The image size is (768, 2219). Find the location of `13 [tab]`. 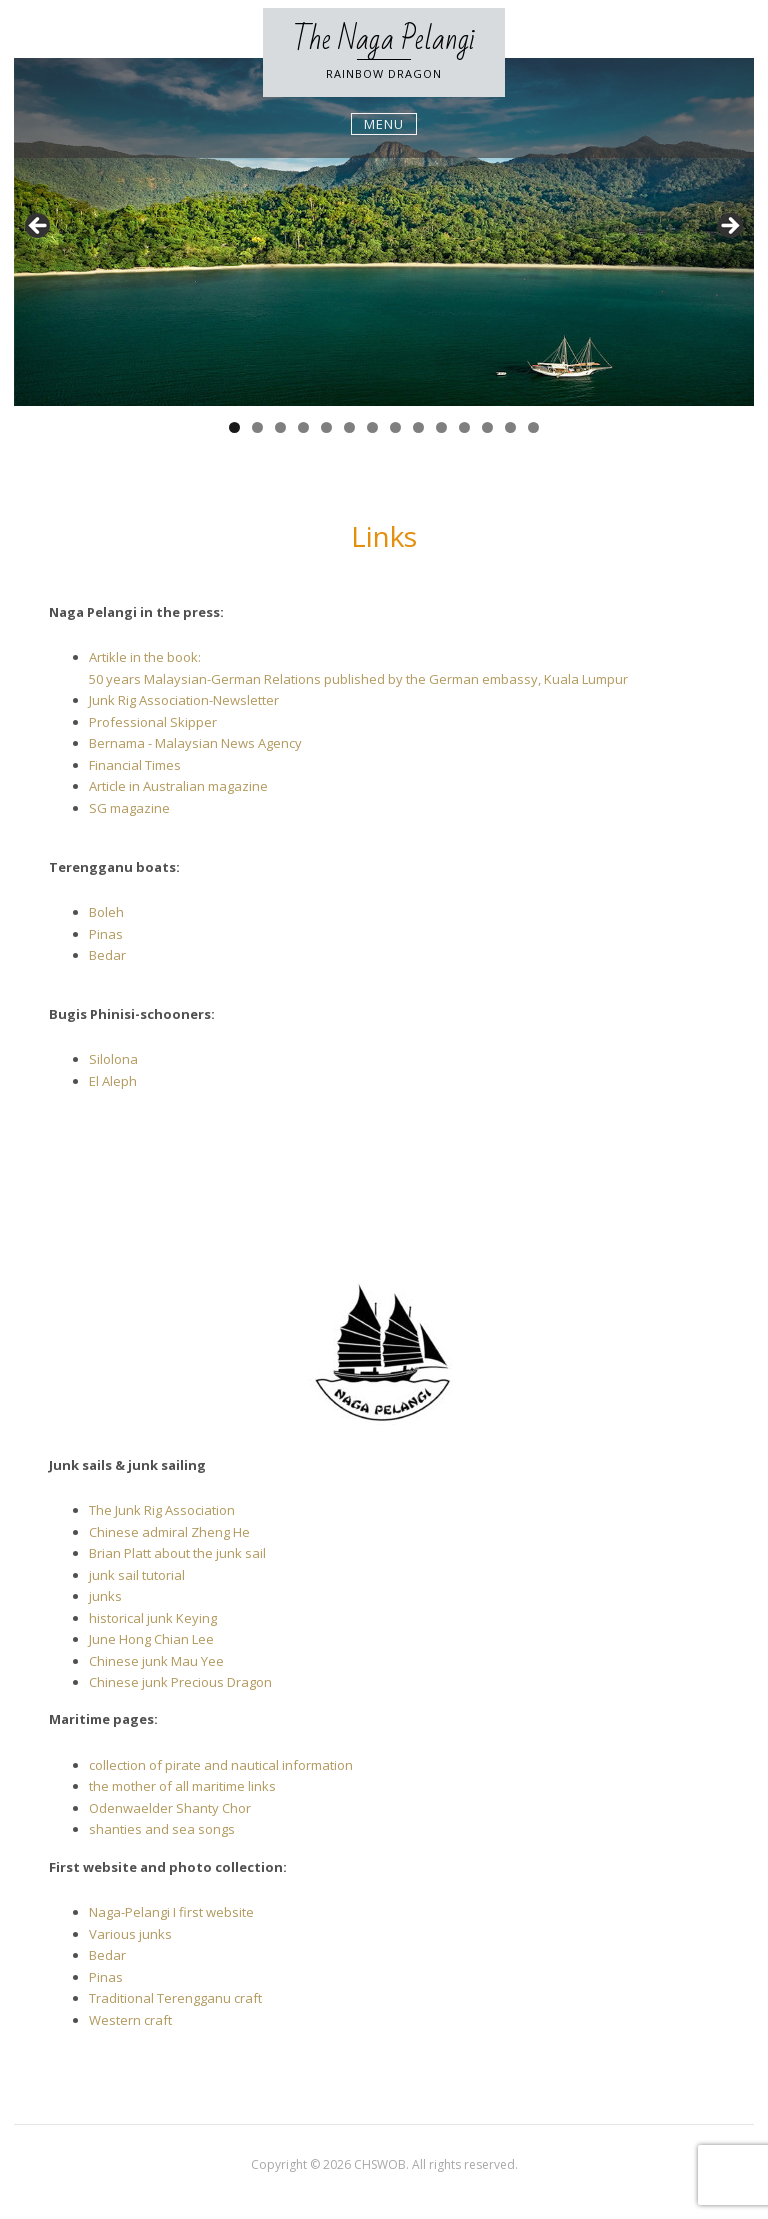

13 [tab] is located at coordinates (511, 427).